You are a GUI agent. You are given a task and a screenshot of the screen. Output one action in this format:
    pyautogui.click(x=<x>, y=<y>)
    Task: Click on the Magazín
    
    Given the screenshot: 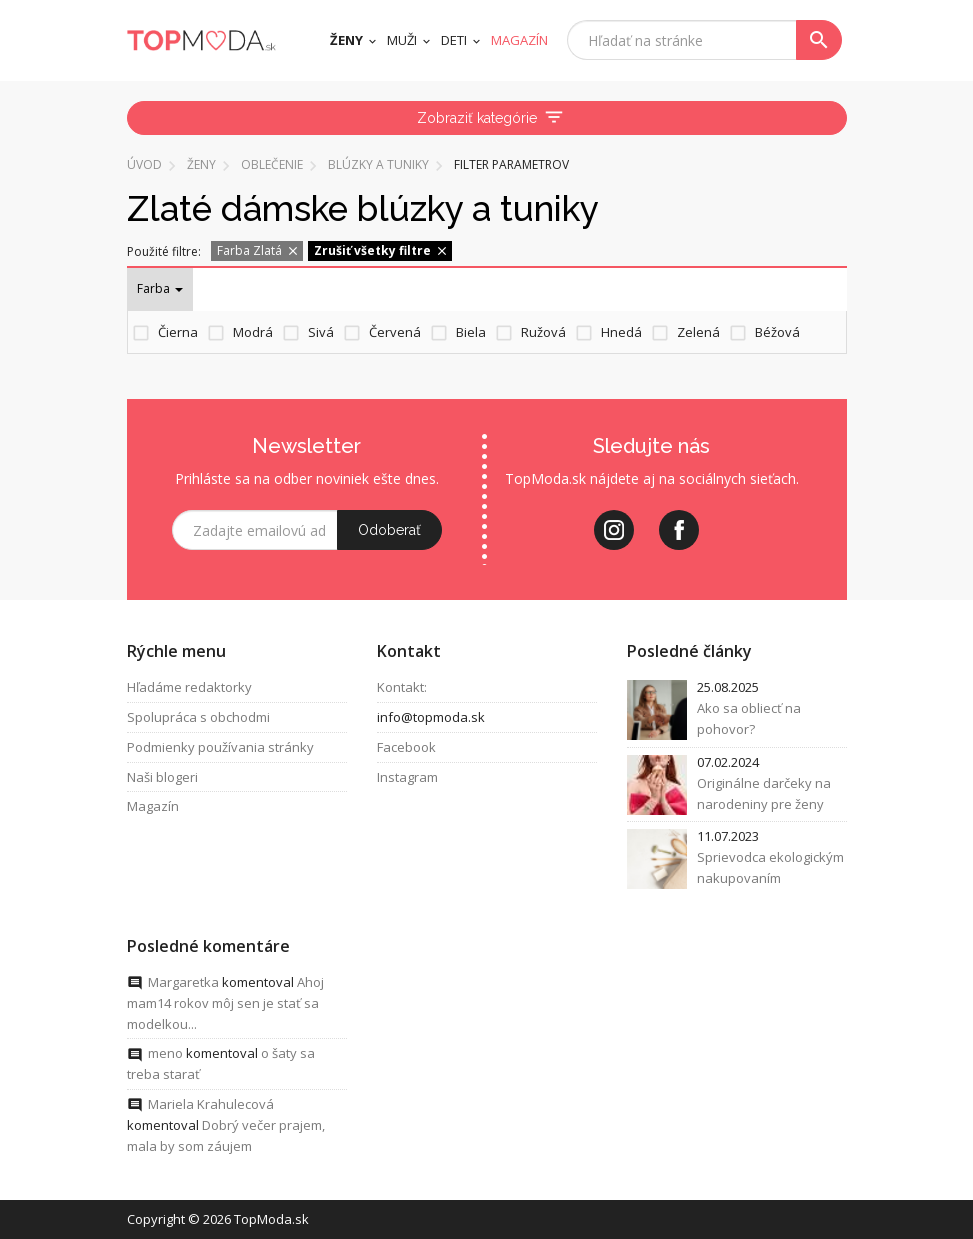 What is the action you would take?
    pyautogui.click(x=153, y=807)
    